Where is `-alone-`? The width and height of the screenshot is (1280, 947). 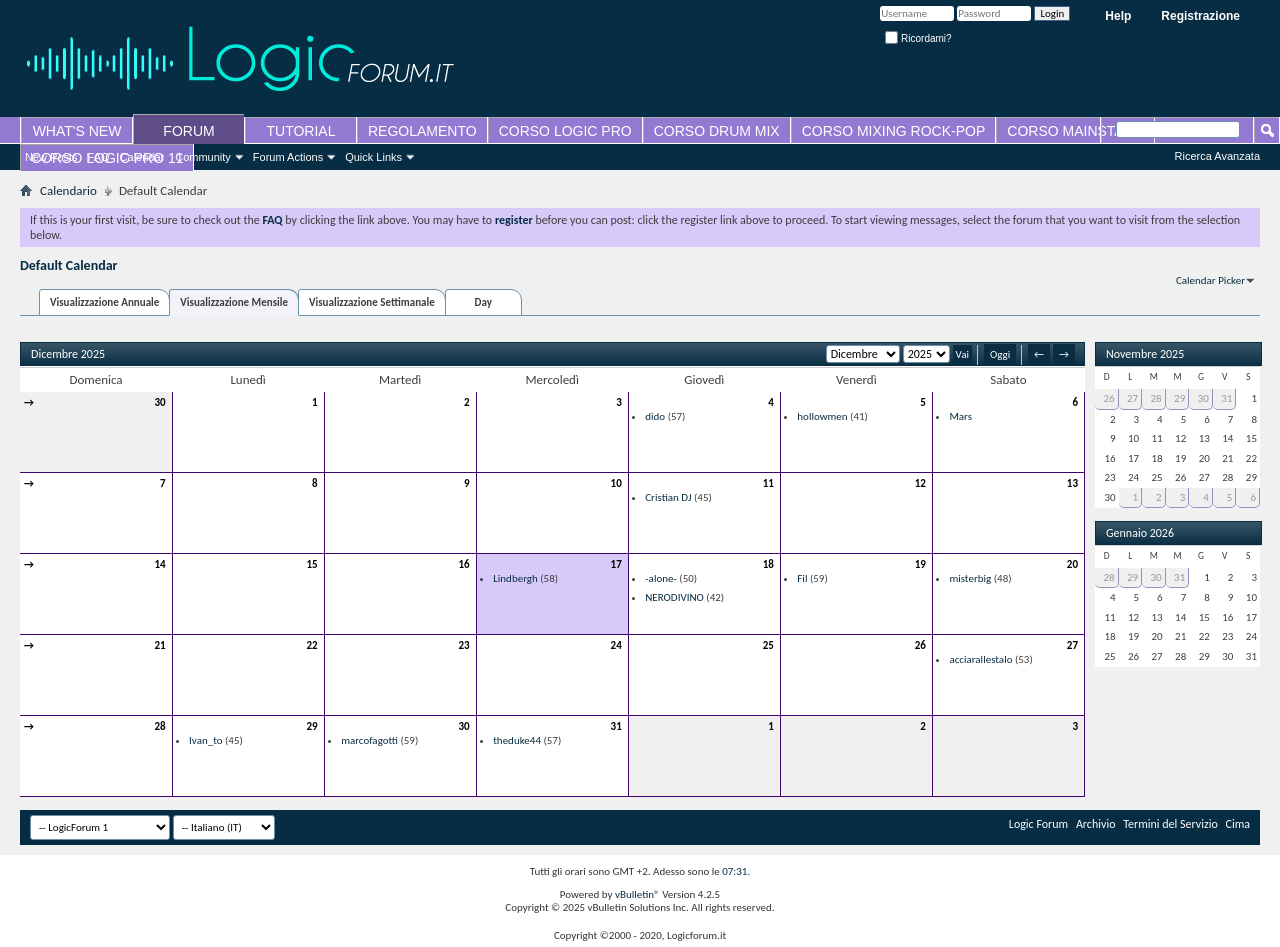
-alone- is located at coordinates (661, 578).